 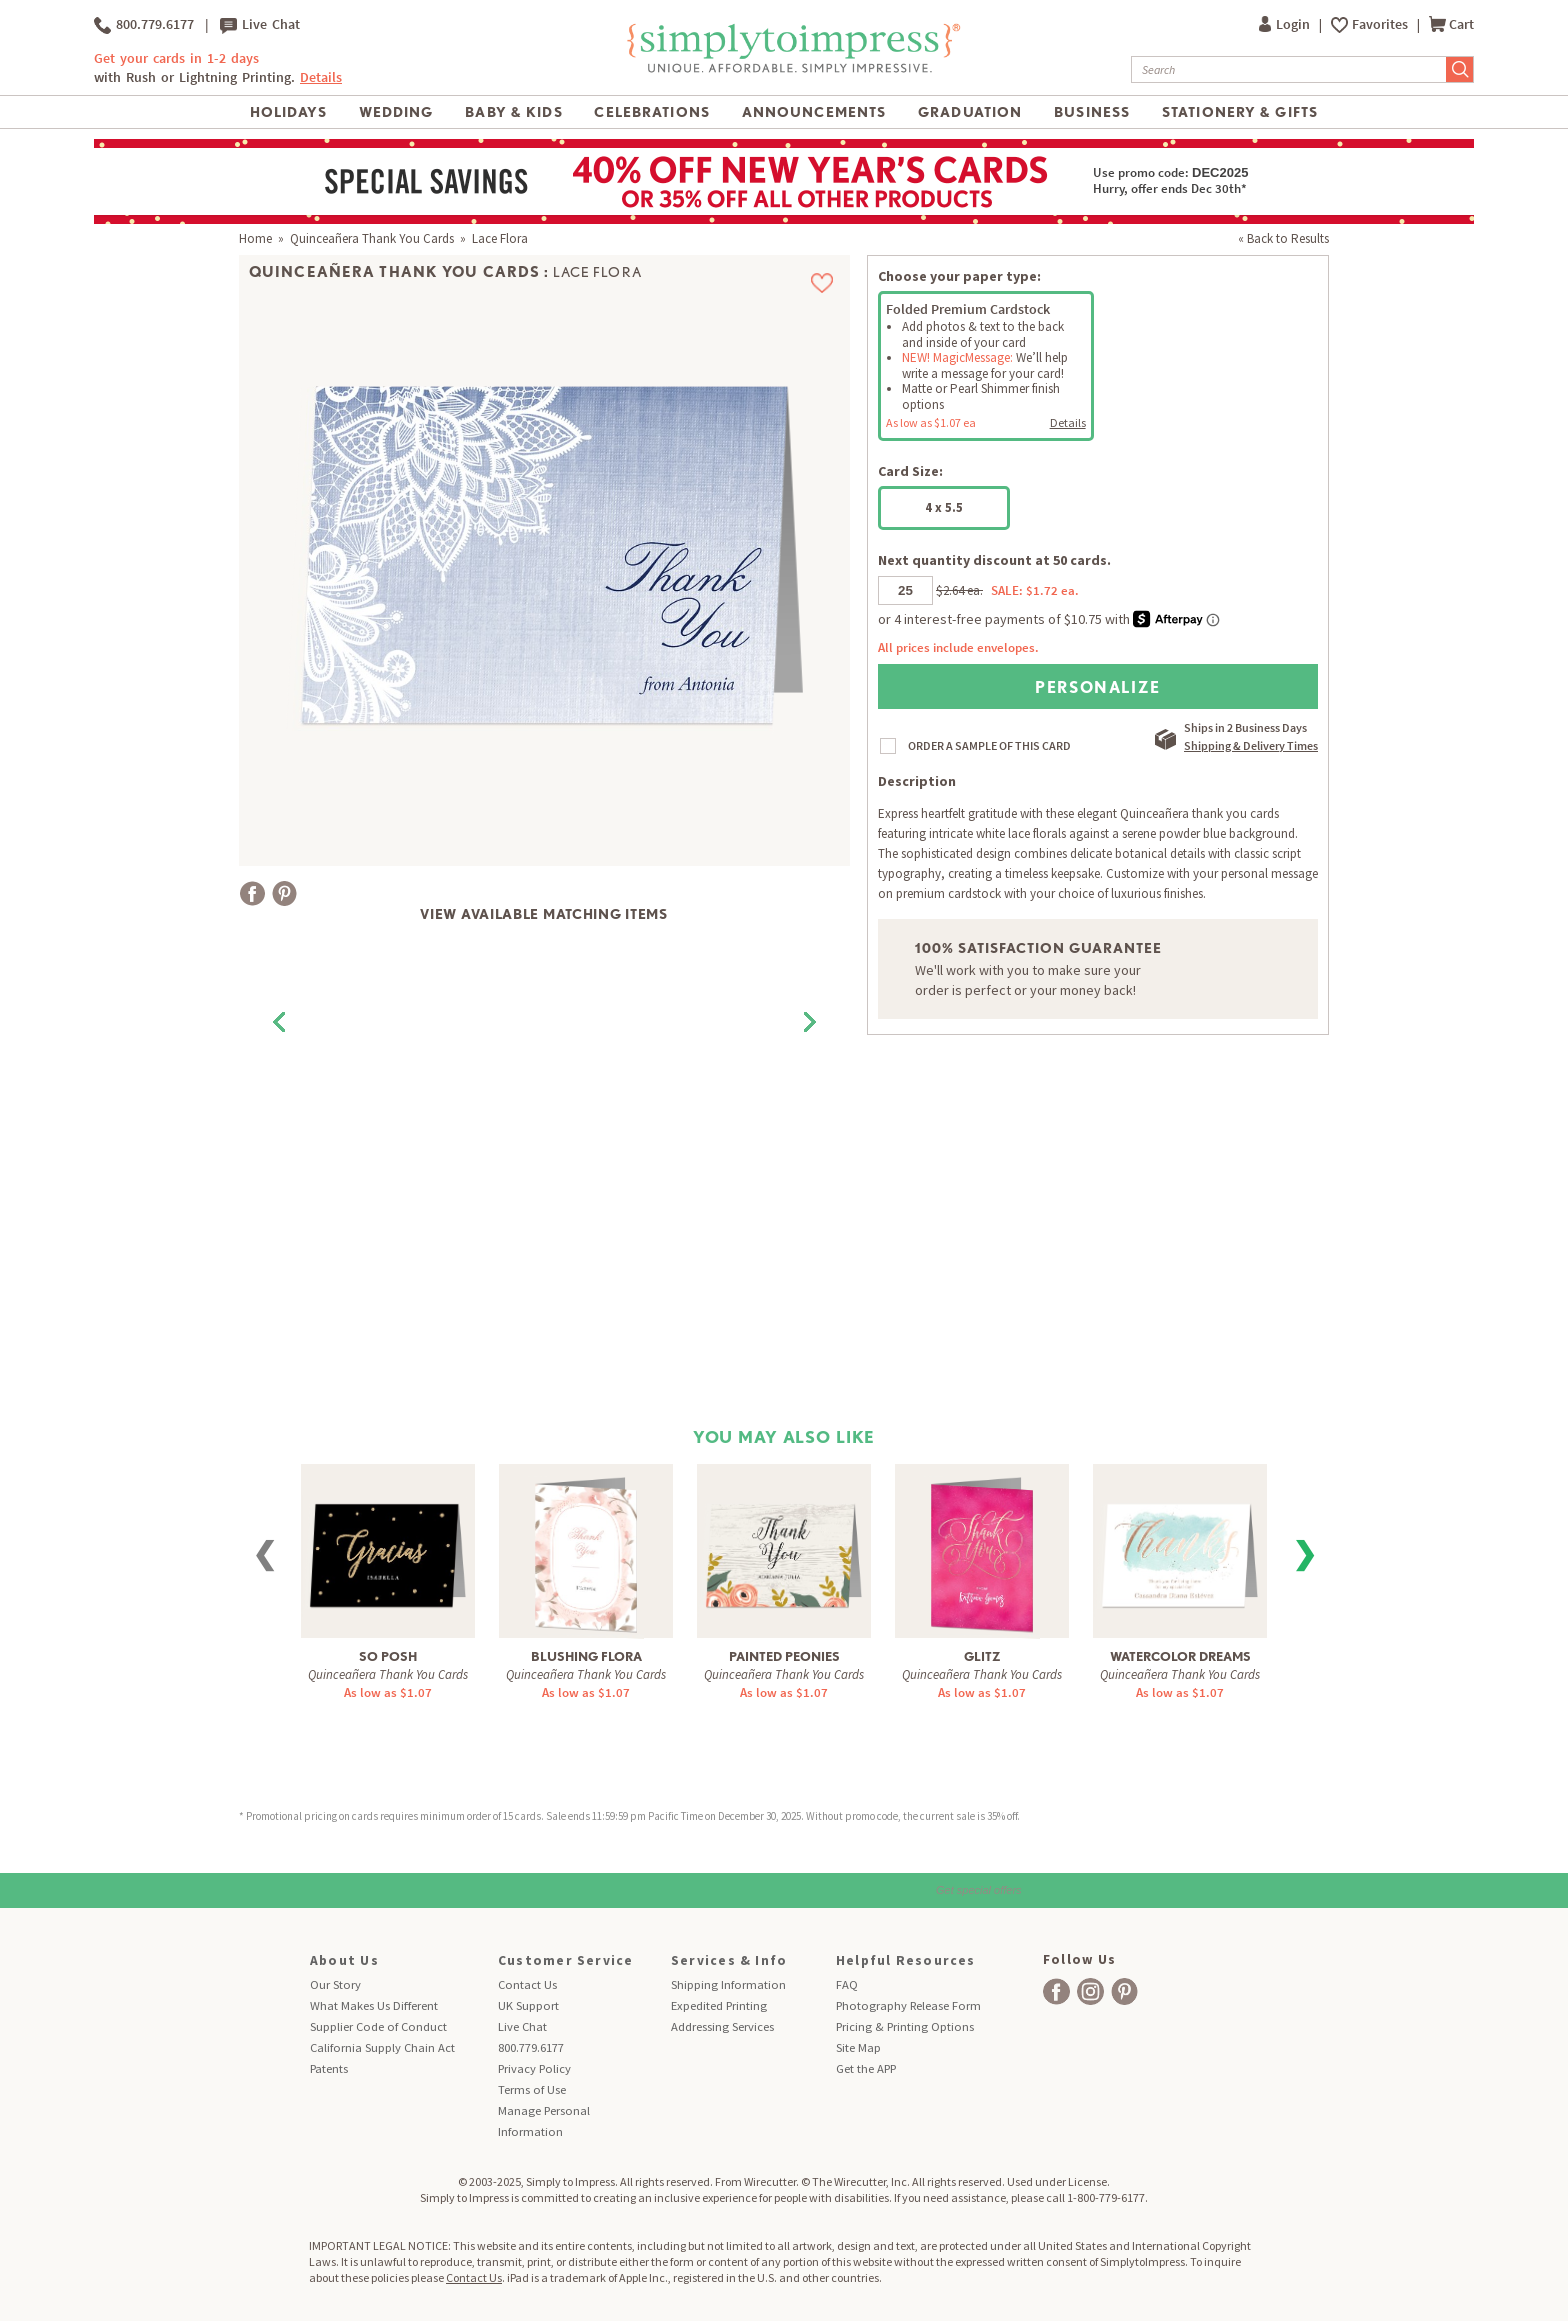 What do you see at coordinates (1460, 69) in the screenshot?
I see `[Submit Search]` at bounding box center [1460, 69].